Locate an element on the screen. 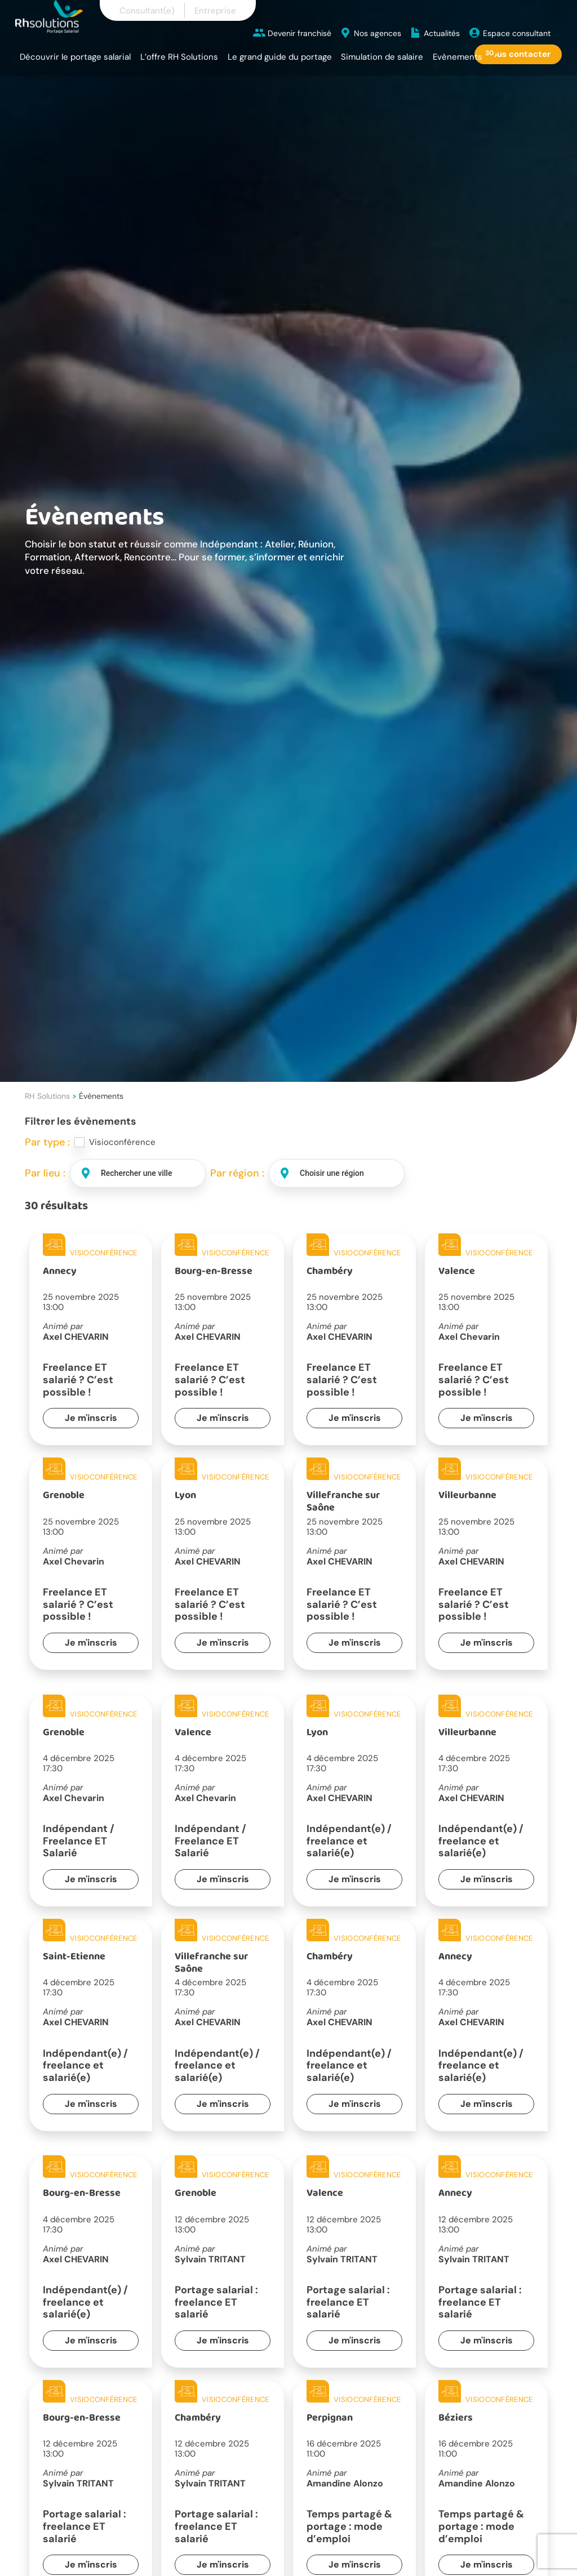 The width and height of the screenshot is (577, 2576). Espace consultant is located at coordinates (517, 33).